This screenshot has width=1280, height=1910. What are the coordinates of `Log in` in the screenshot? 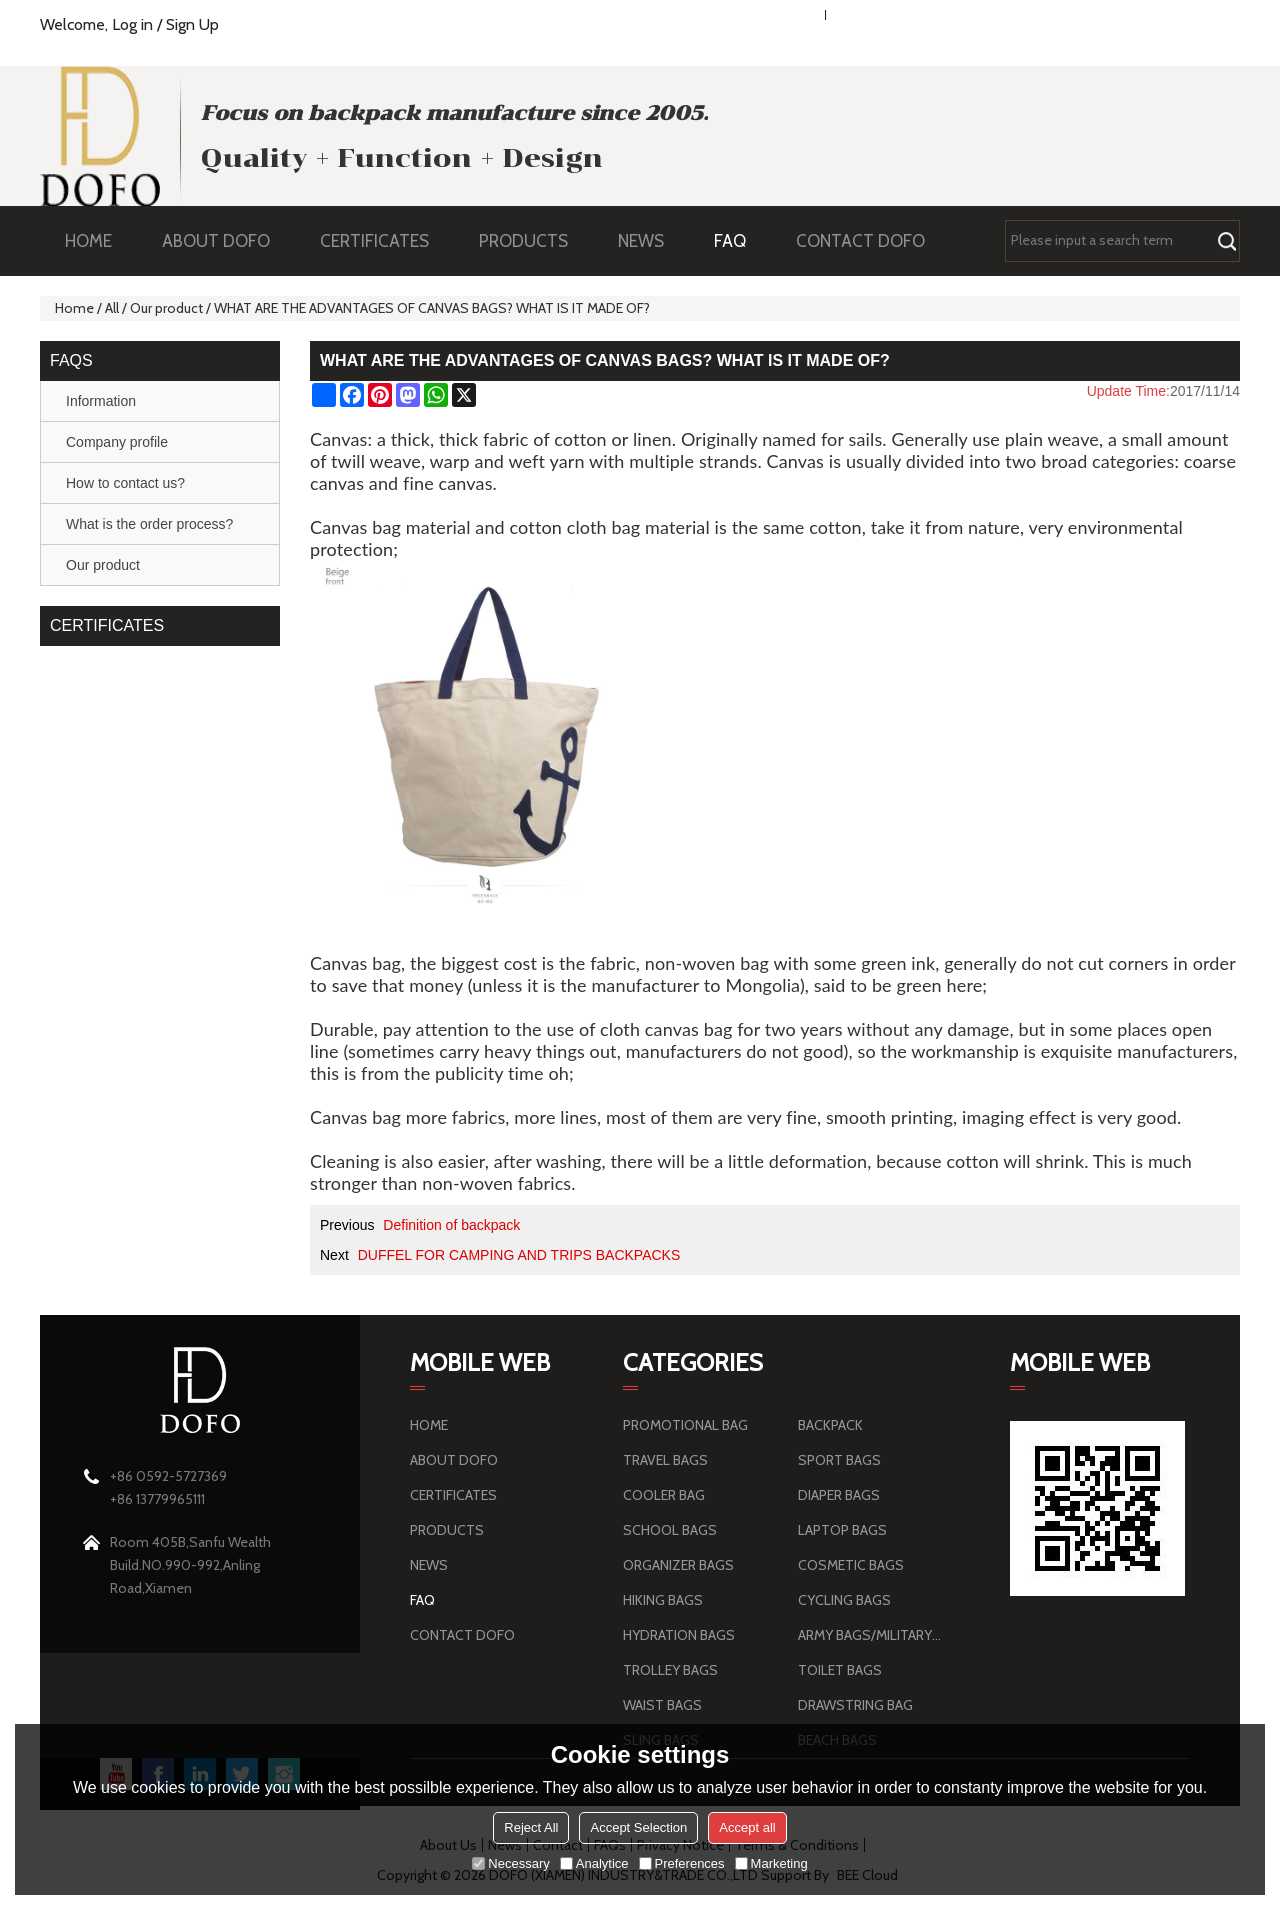 It's located at (132, 24).